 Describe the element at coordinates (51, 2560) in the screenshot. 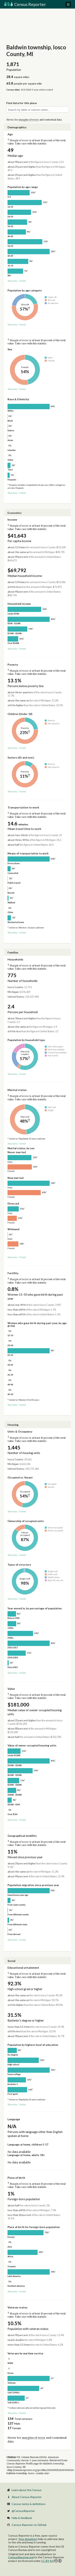

I see `CC BY 4.0` at that location.